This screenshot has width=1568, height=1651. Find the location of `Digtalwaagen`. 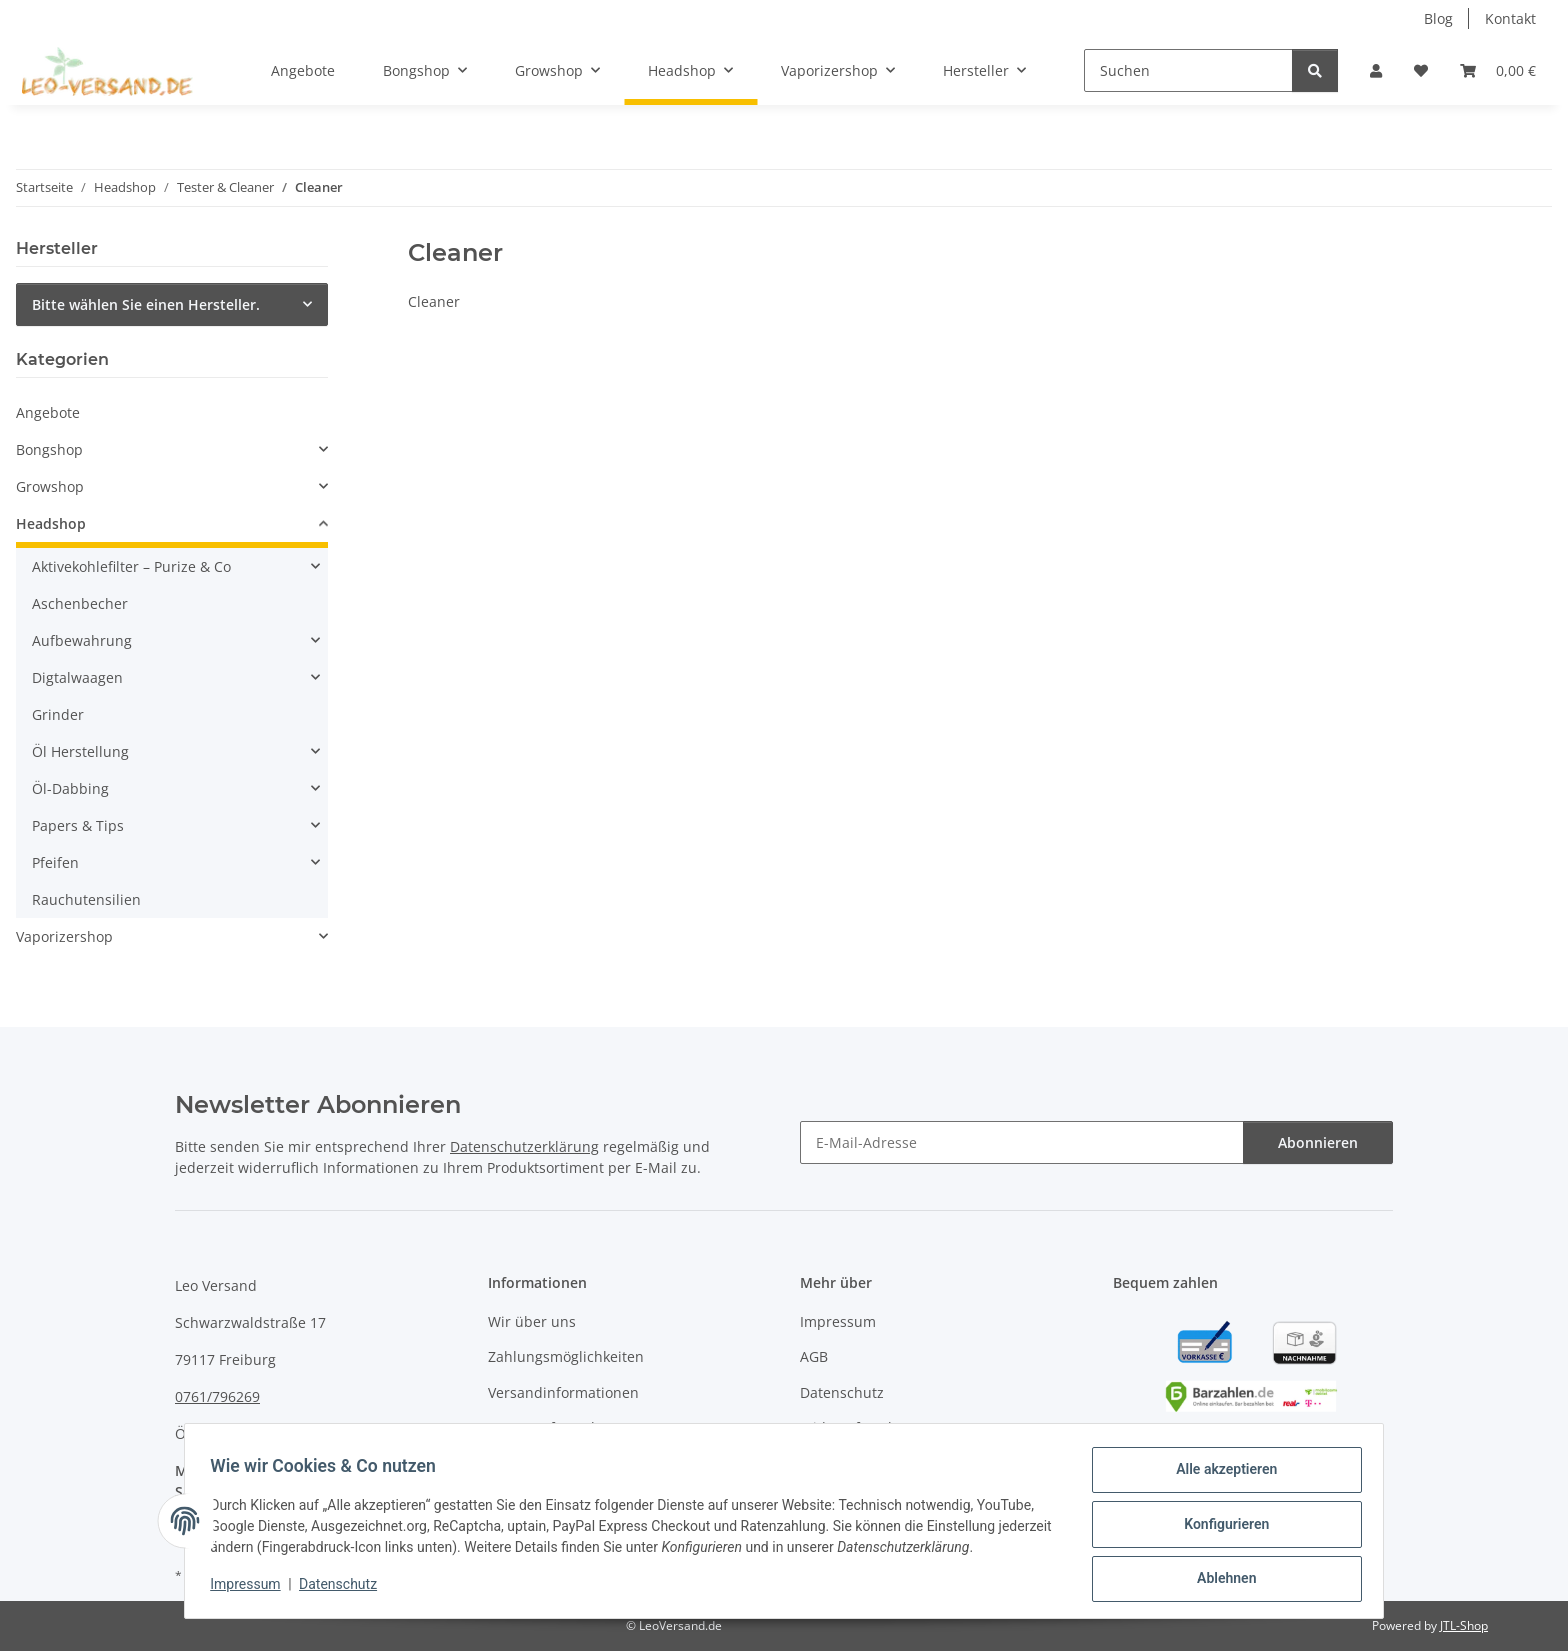

Digtalwaagen is located at coordinates (77, 677).